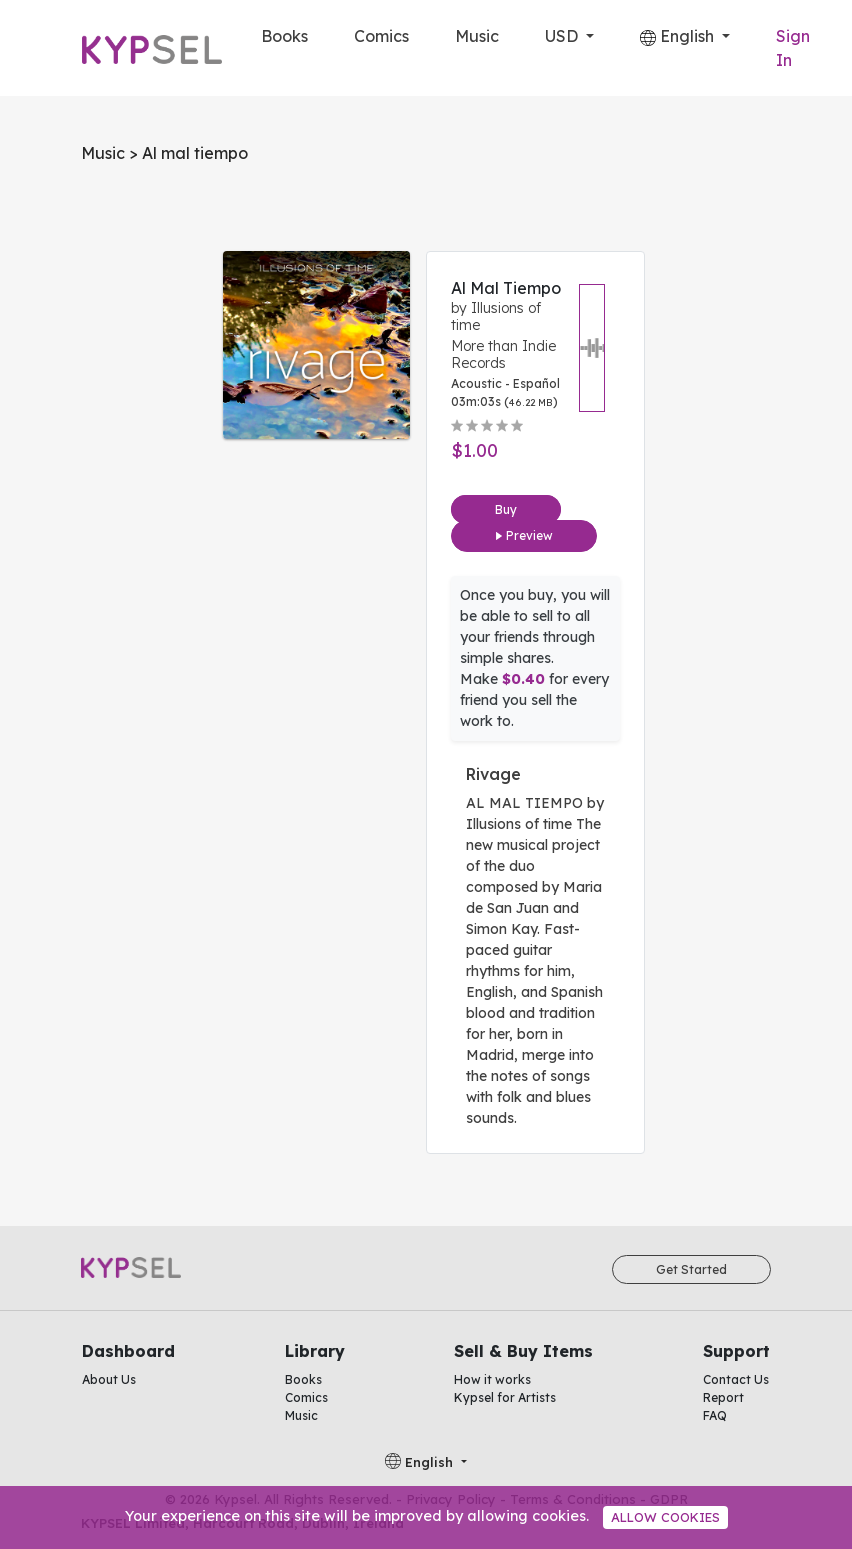  I want to click on About Us, so click(109, 1379).